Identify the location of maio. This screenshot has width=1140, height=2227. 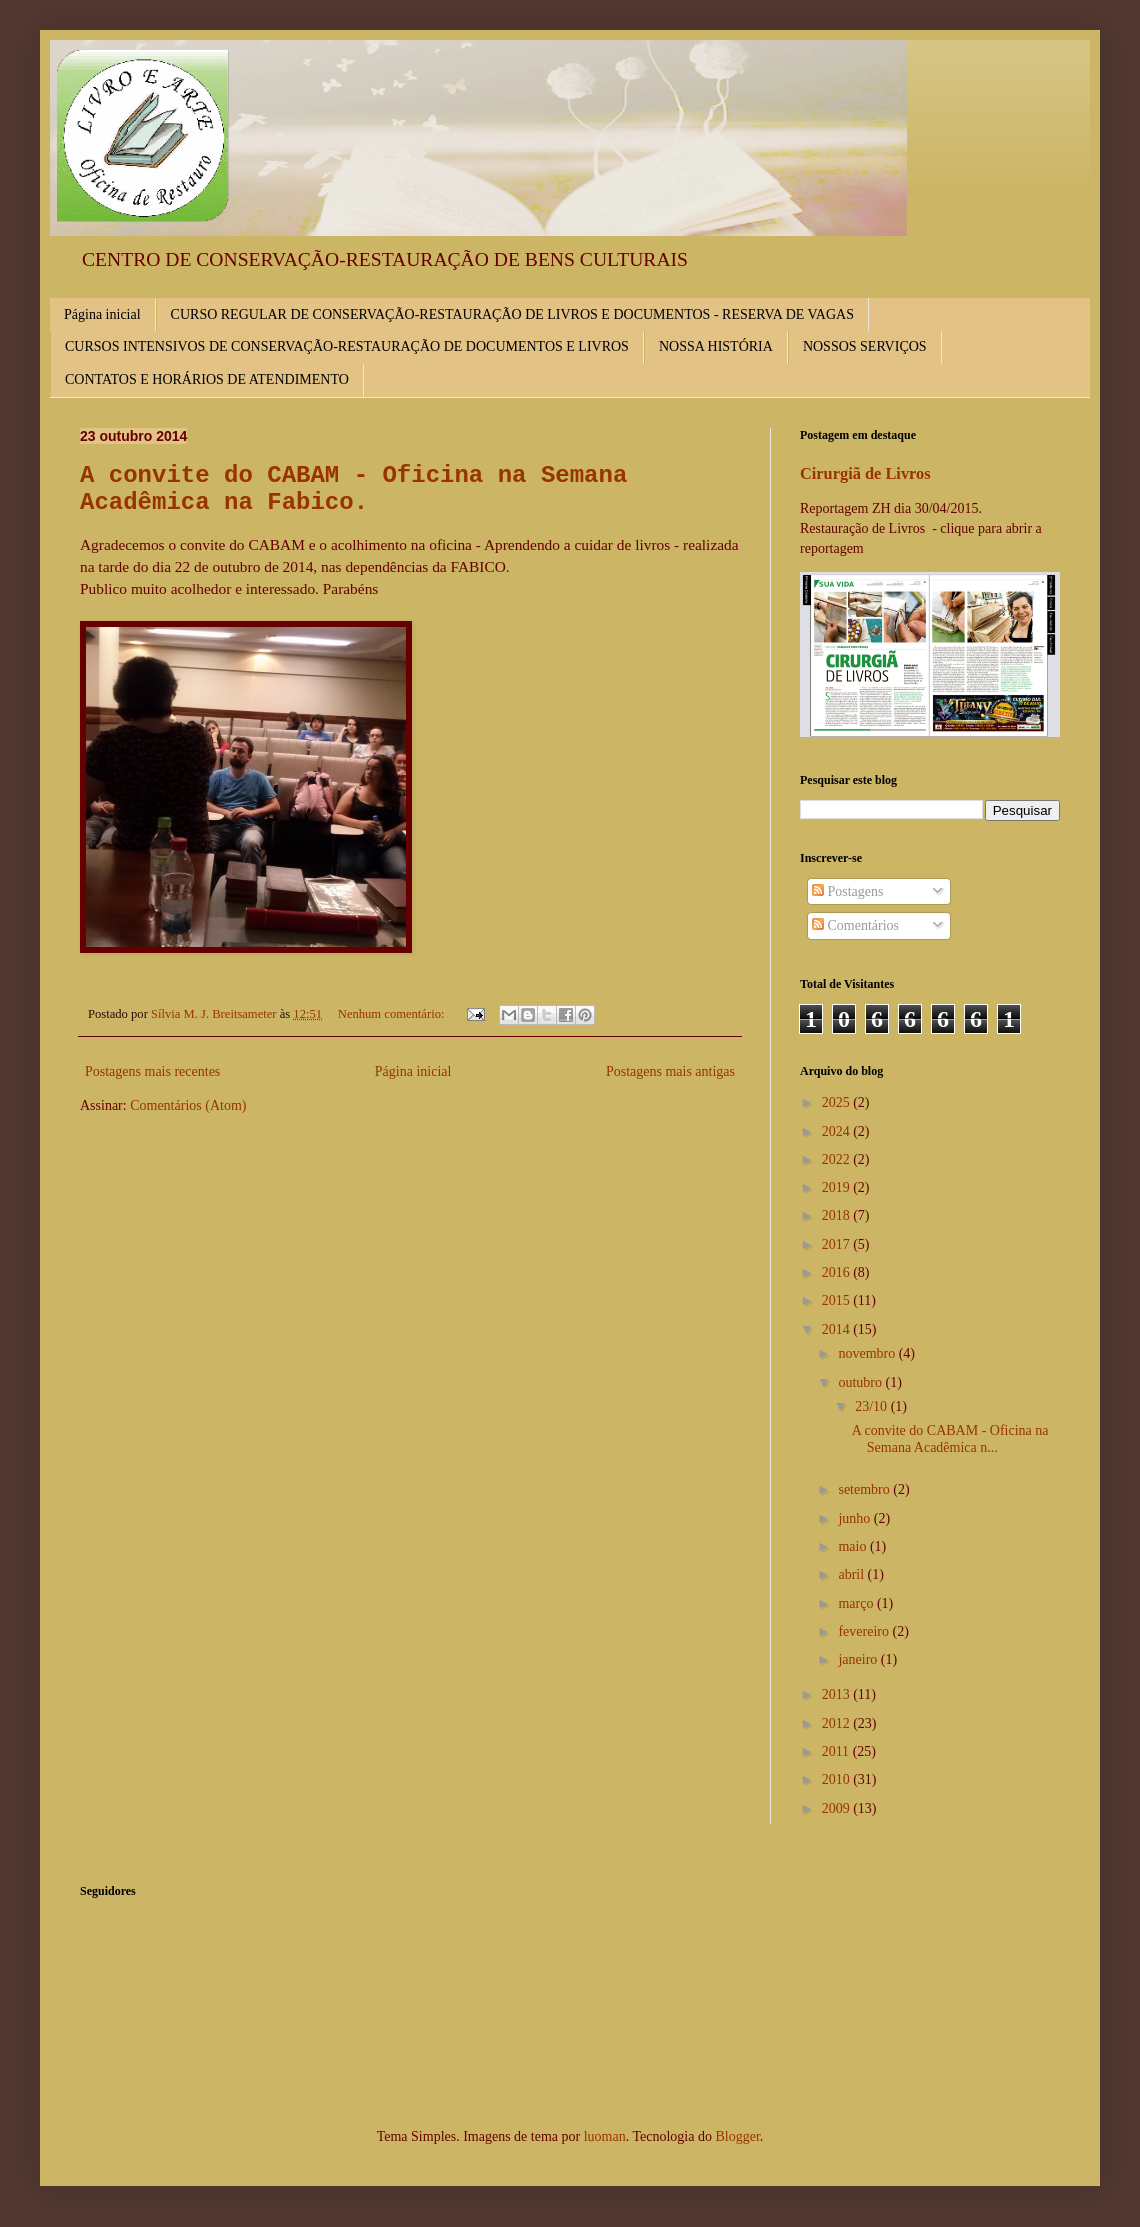
(854, 1546).